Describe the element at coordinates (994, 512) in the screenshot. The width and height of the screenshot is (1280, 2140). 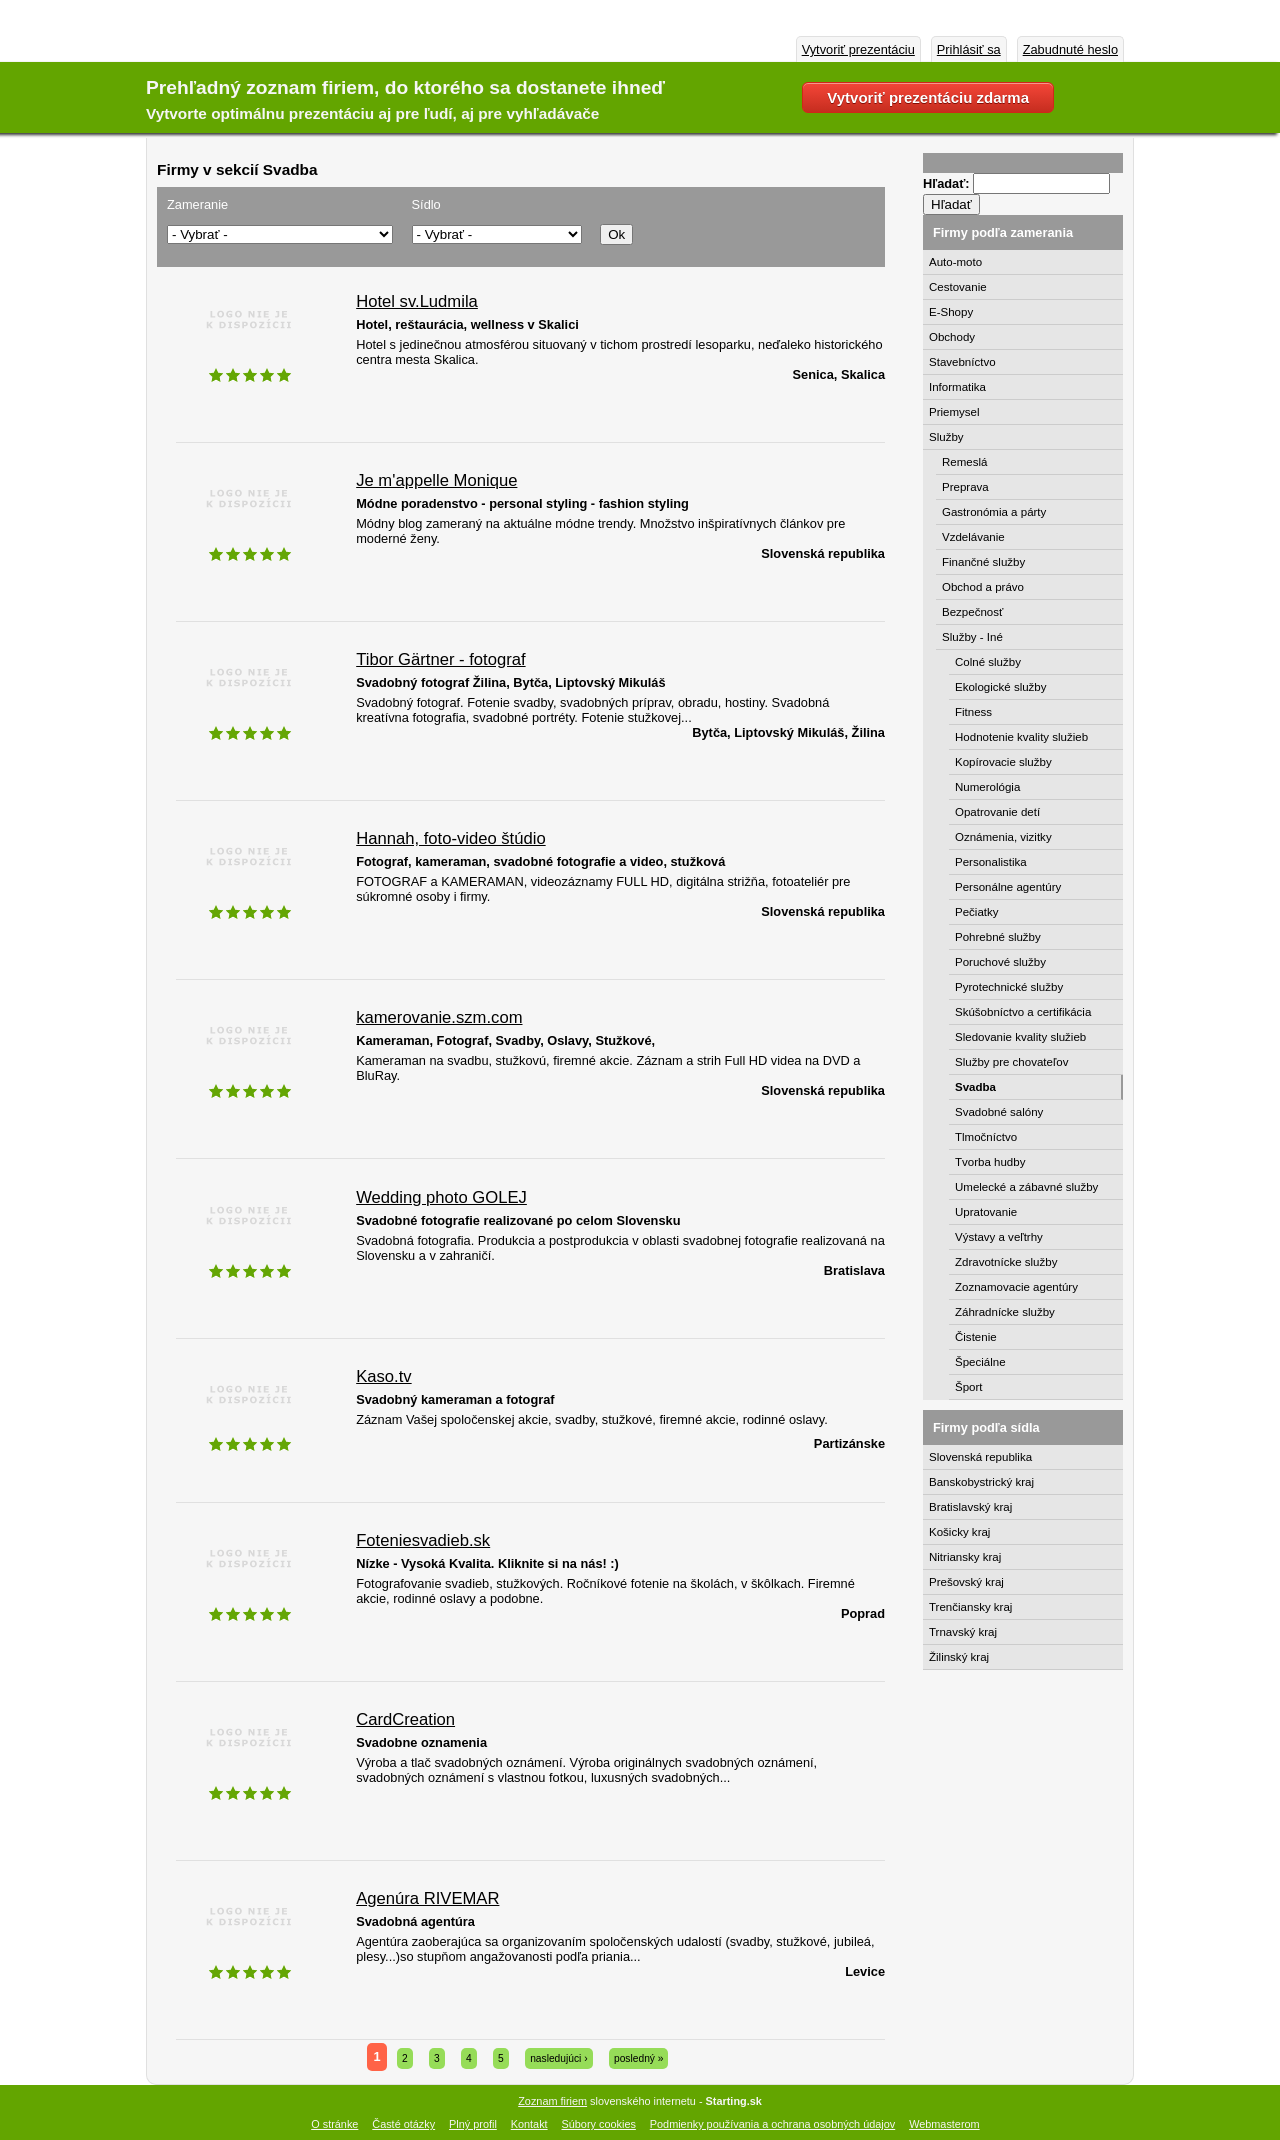
I see `Gastronómia a párty` at that location.